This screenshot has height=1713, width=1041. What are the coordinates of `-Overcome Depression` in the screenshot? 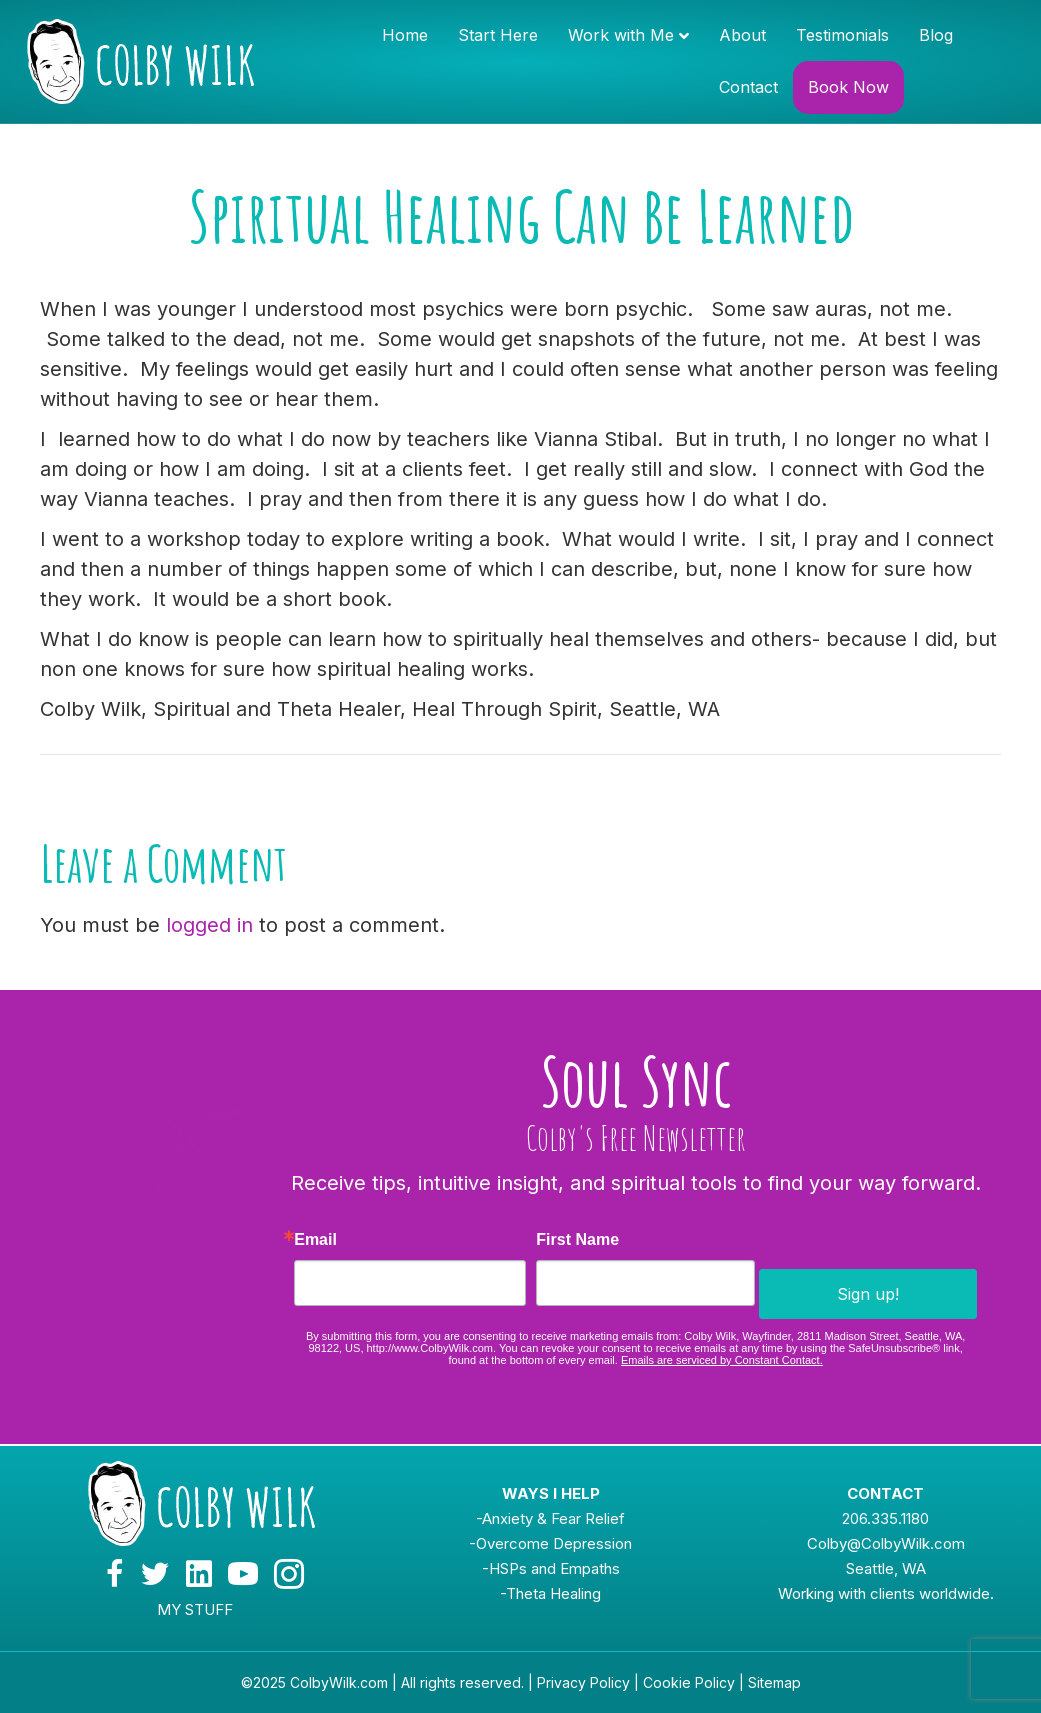 It's located at (550, 1543).